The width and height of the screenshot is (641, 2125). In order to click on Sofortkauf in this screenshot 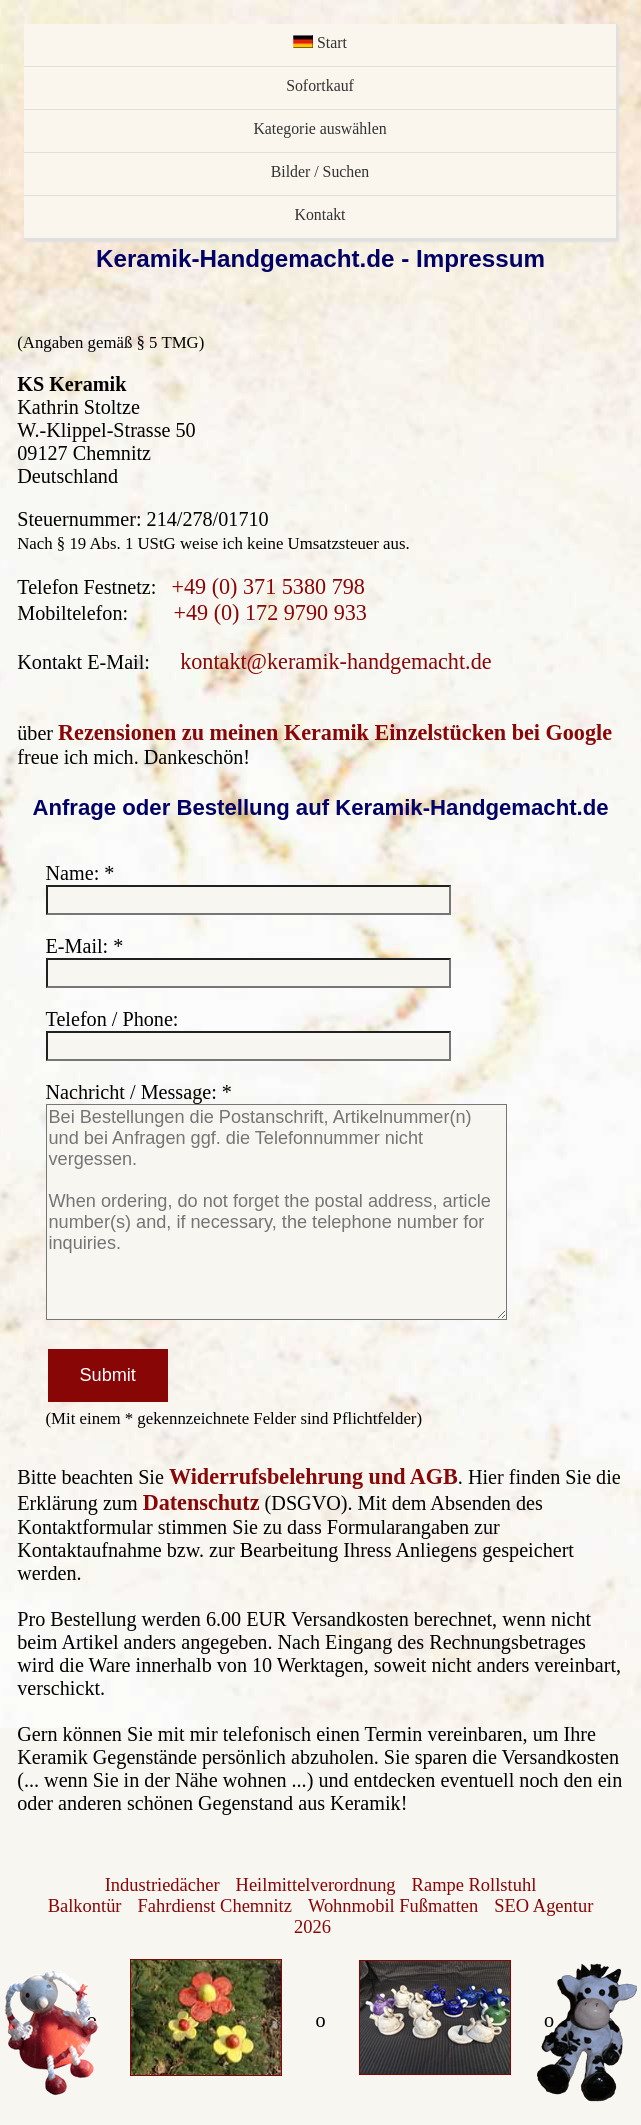, I will do `click(320, 85)`.